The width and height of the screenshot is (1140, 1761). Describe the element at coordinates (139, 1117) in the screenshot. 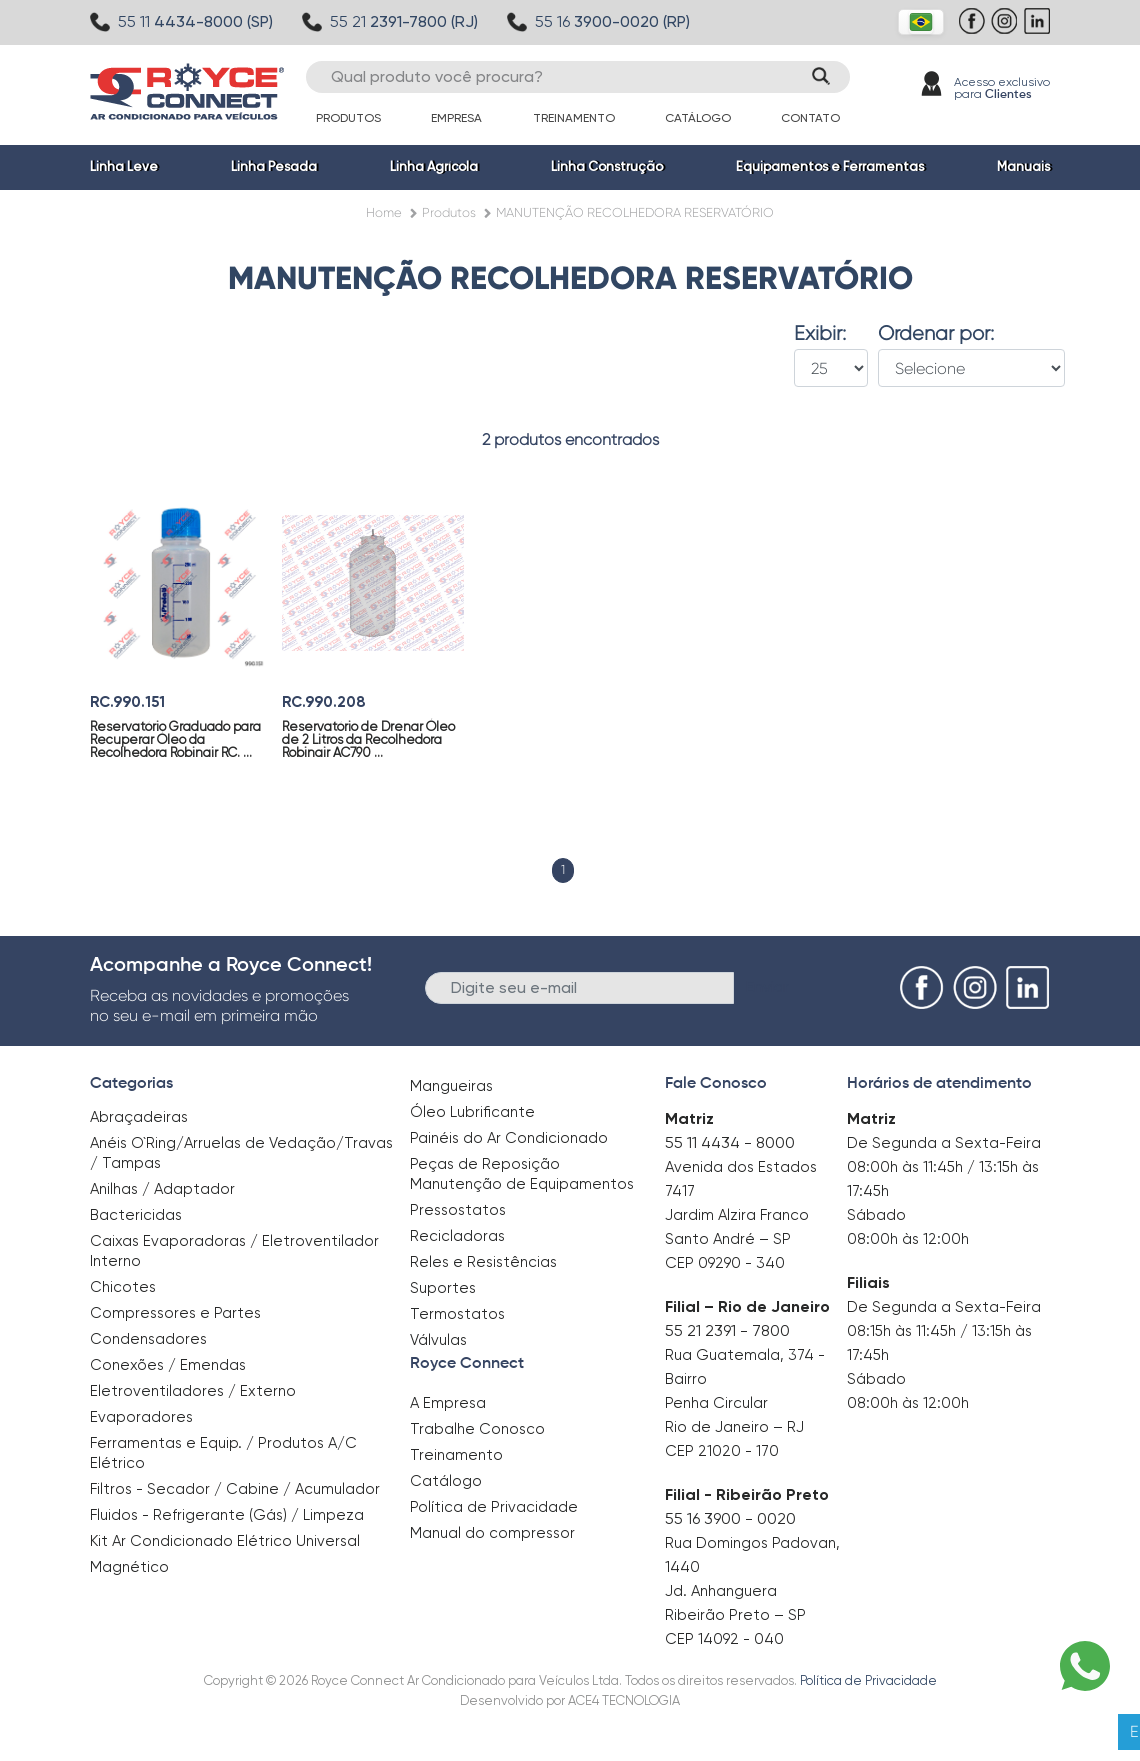

I see `Abraçadeiras` at that location.